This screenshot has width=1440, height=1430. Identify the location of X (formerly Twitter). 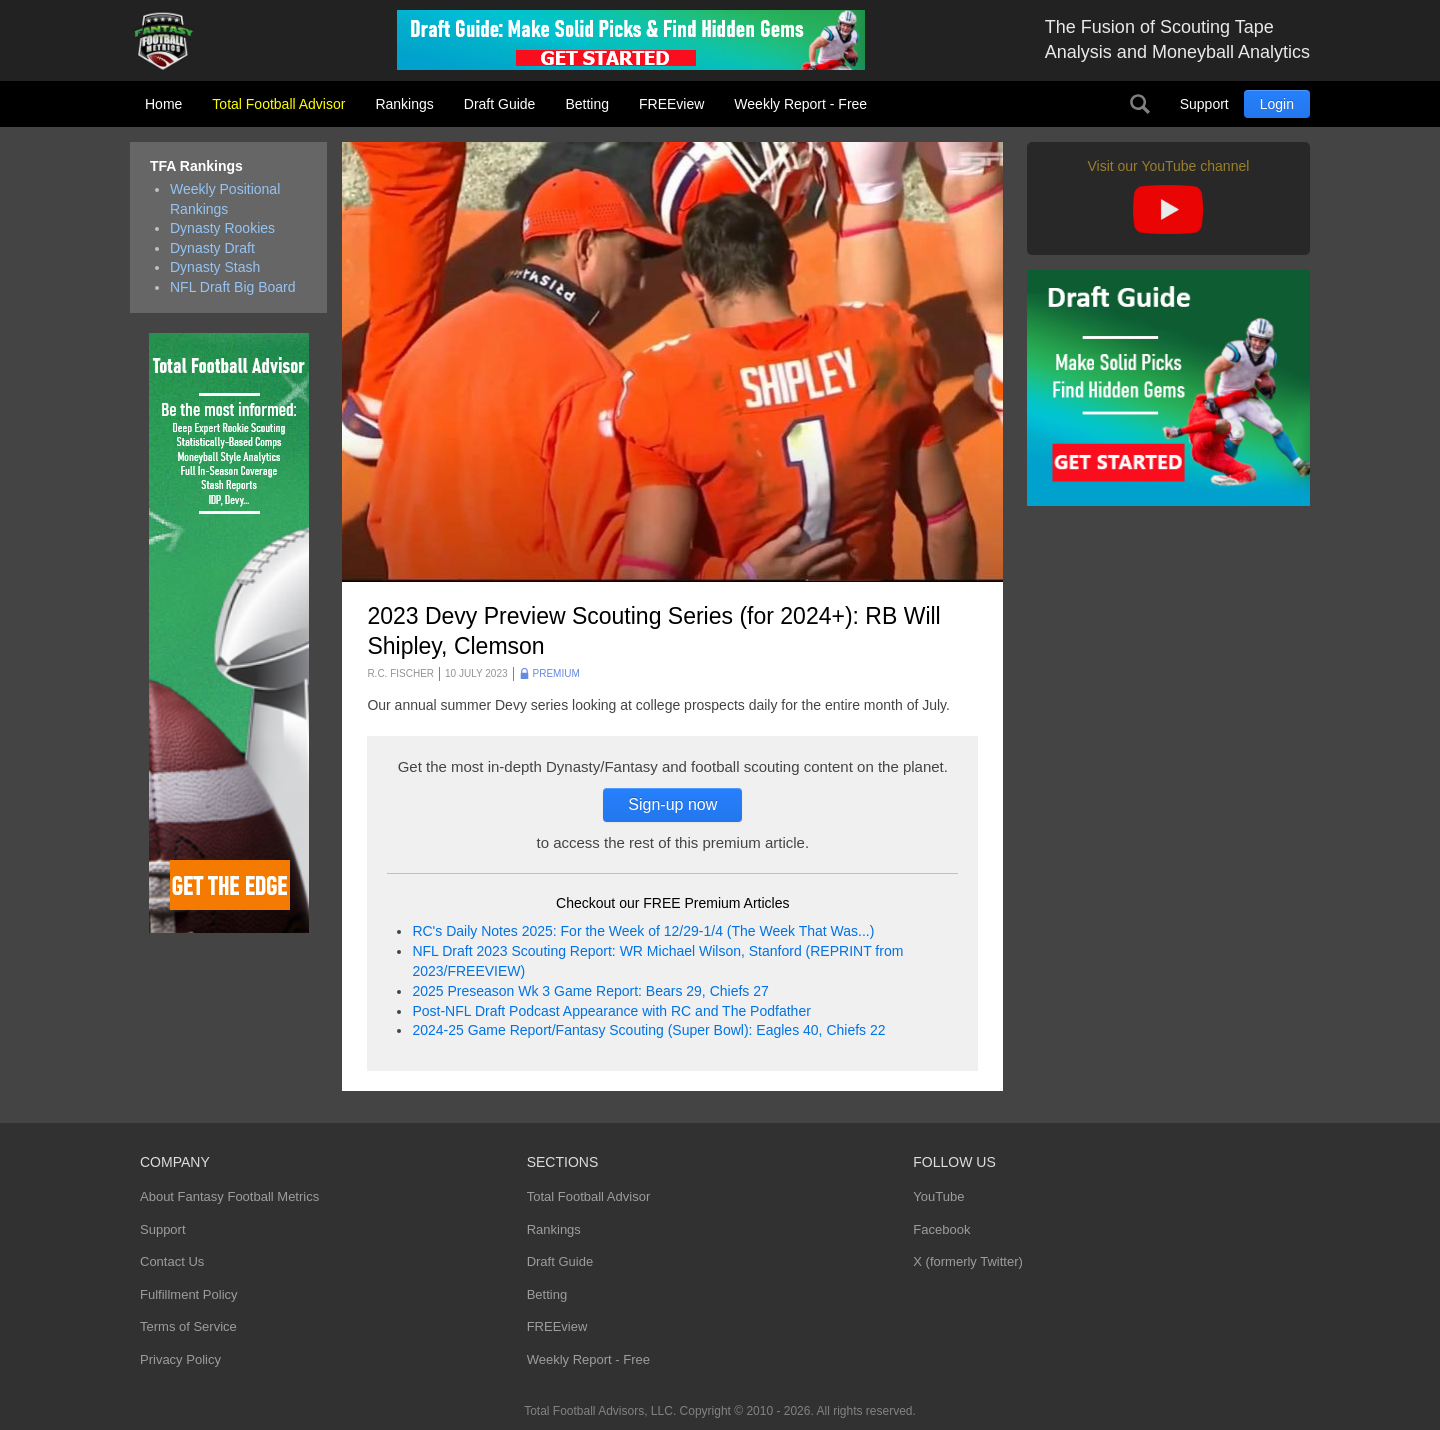
(968, 1261).